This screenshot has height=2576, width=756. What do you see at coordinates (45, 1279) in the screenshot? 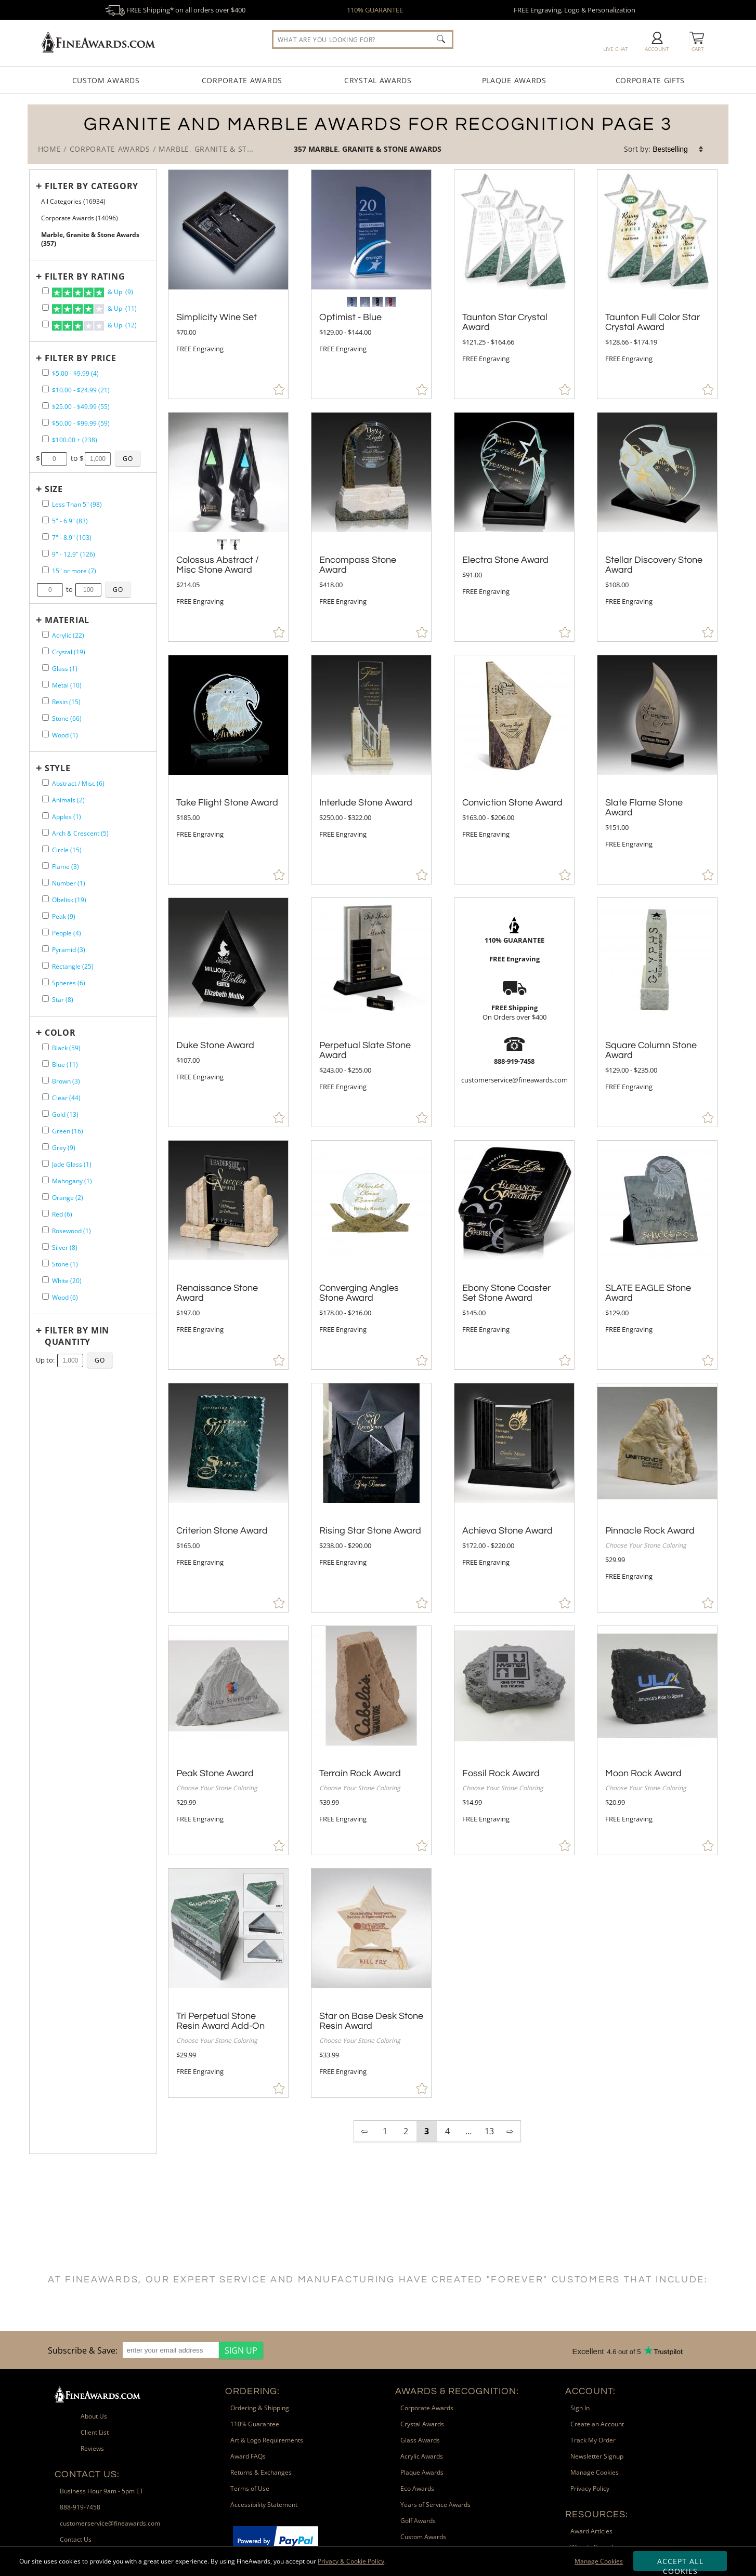
I see `[filter by White containing 20 items]` at bounding box center [45, 1279].